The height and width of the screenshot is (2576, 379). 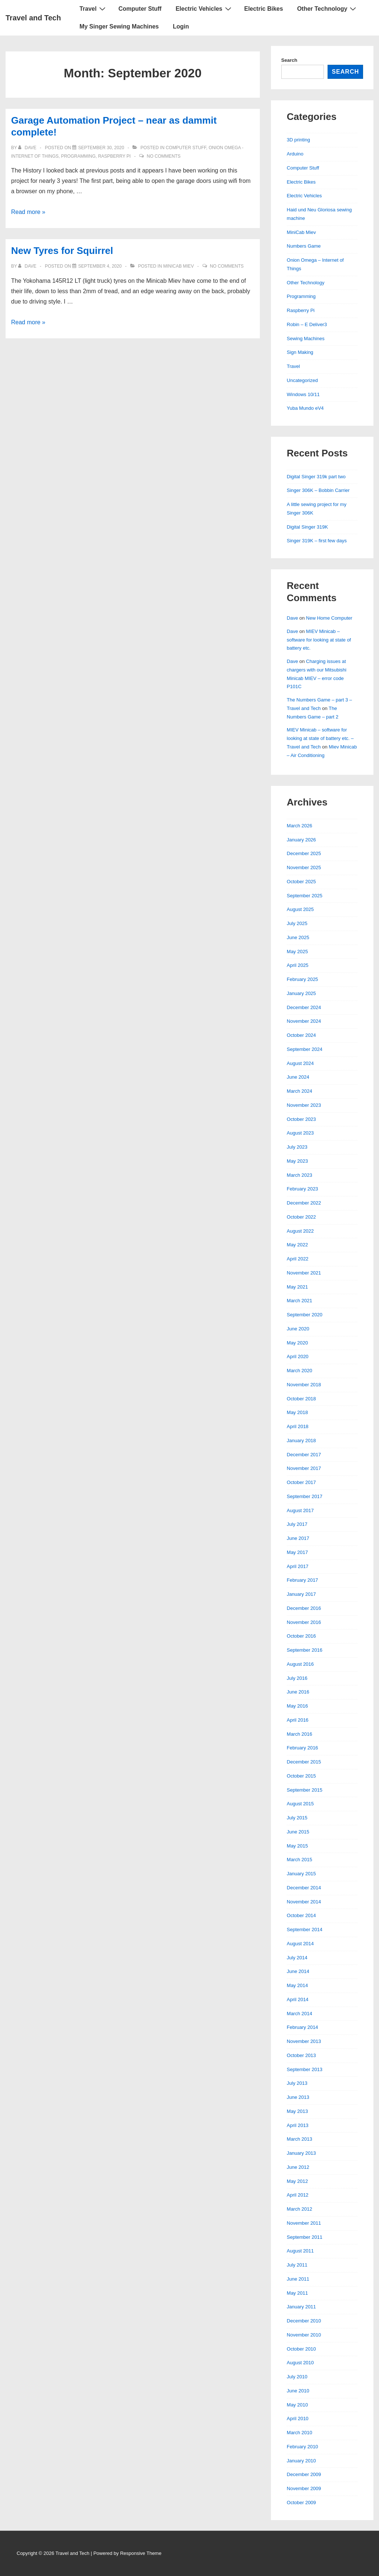 I want to click on January 2011, so click(x=301, y=2306).